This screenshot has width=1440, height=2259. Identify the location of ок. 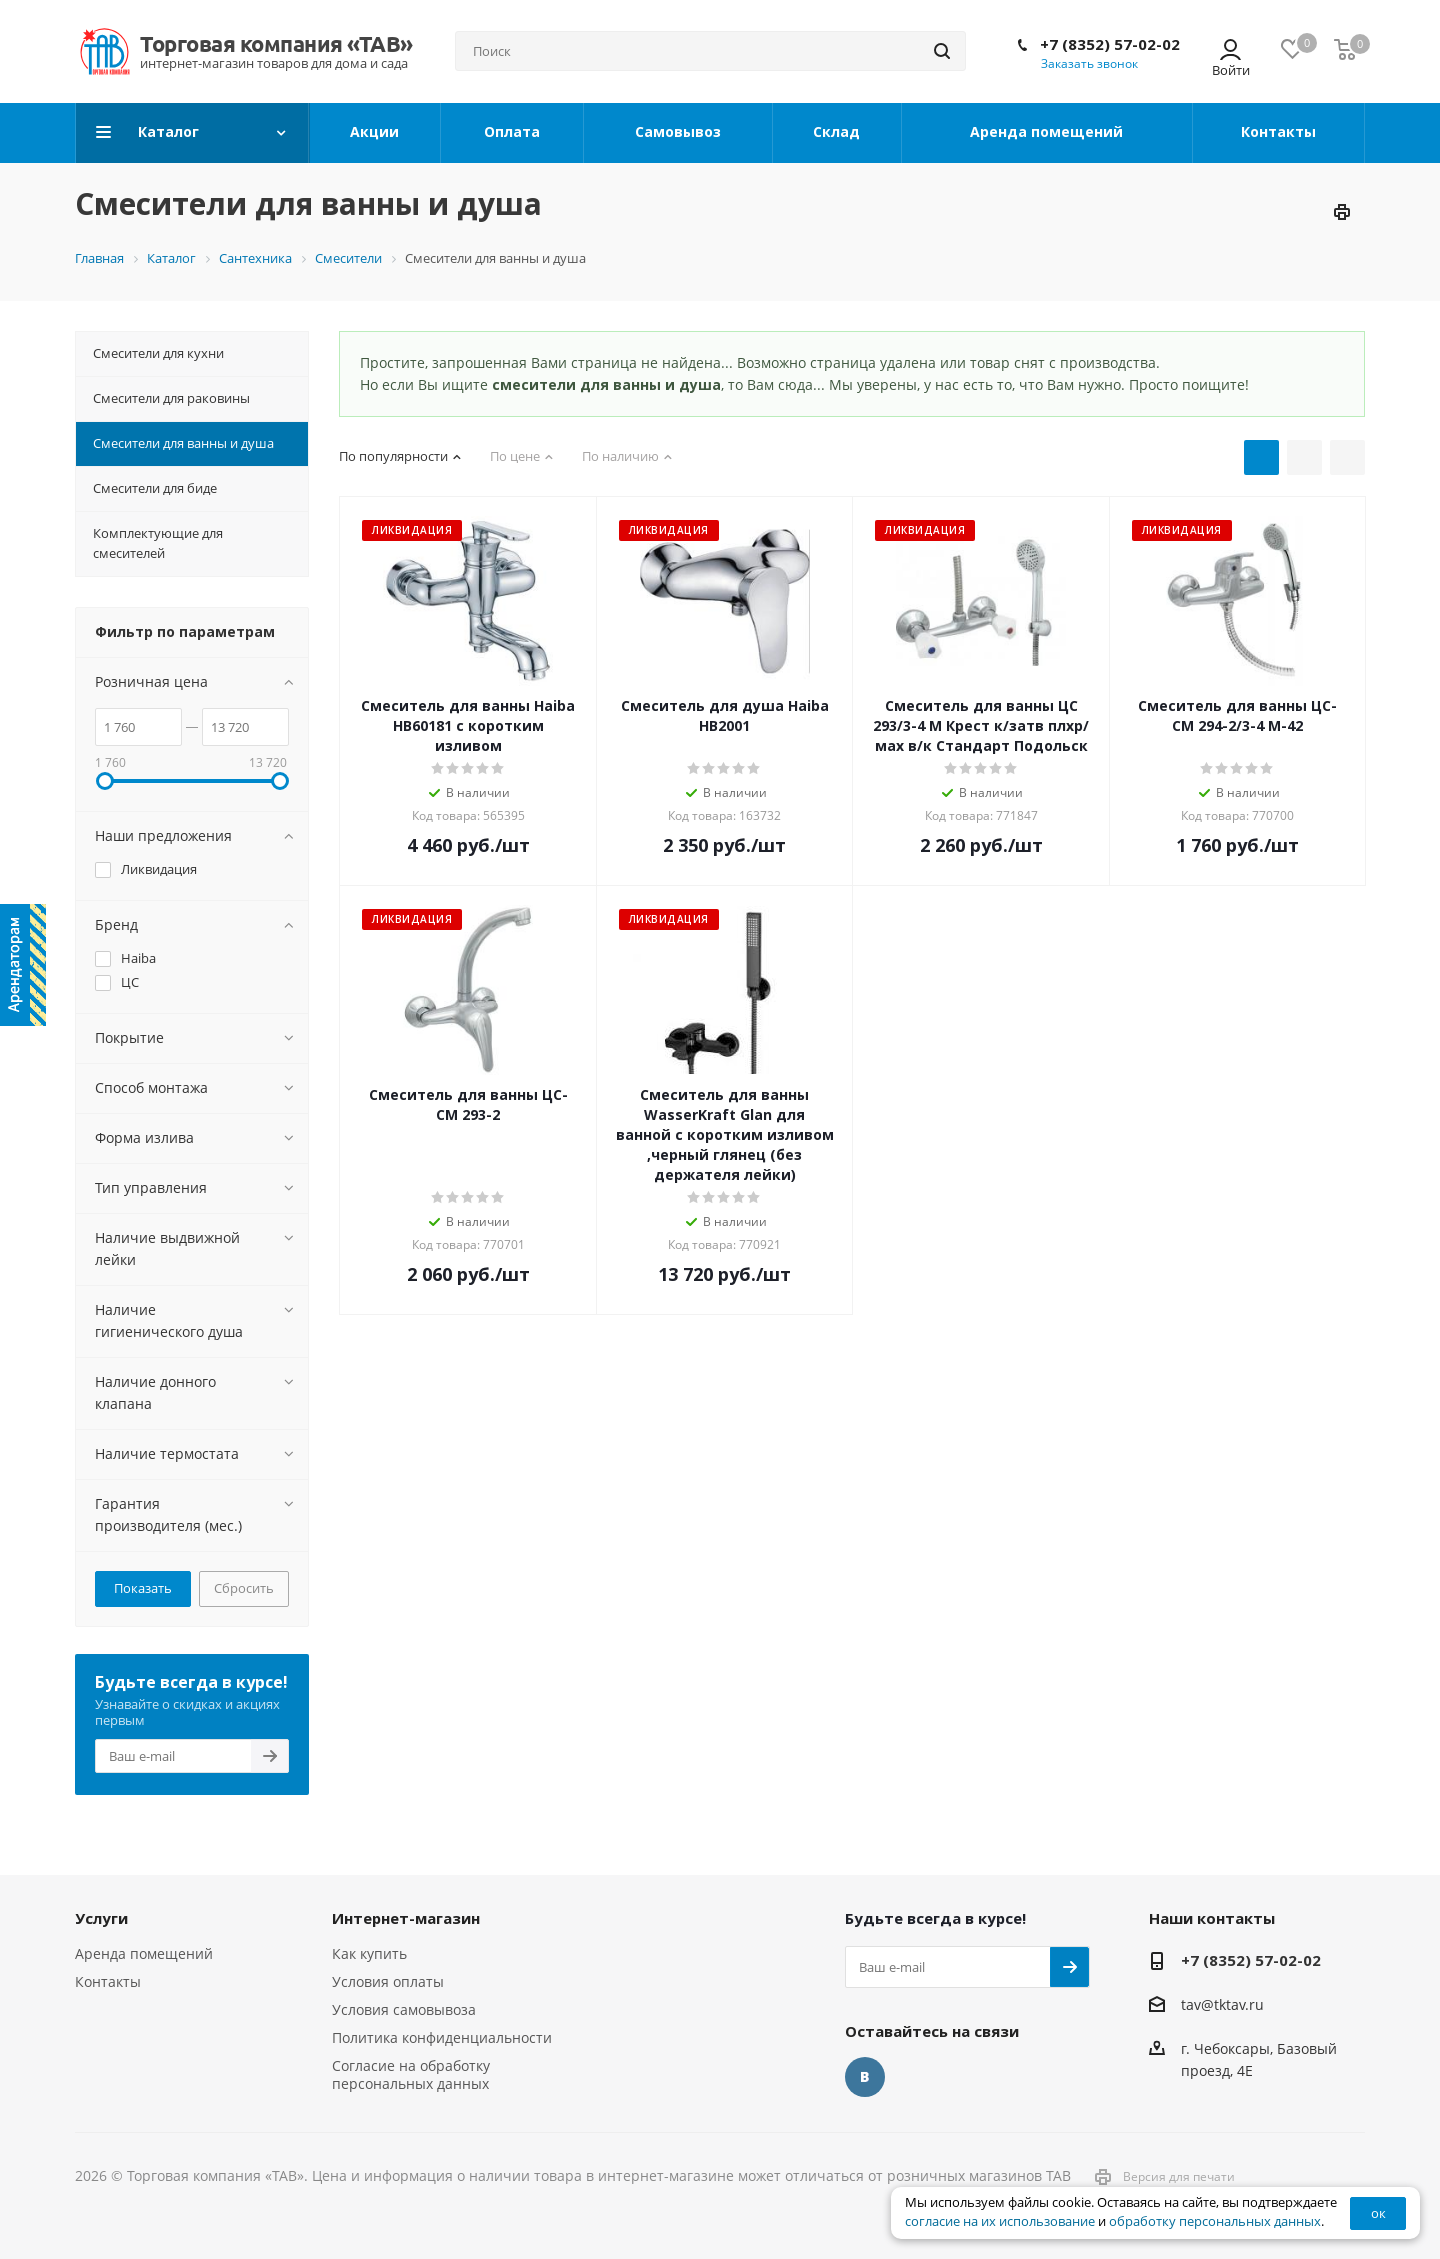
(1378, 2213).